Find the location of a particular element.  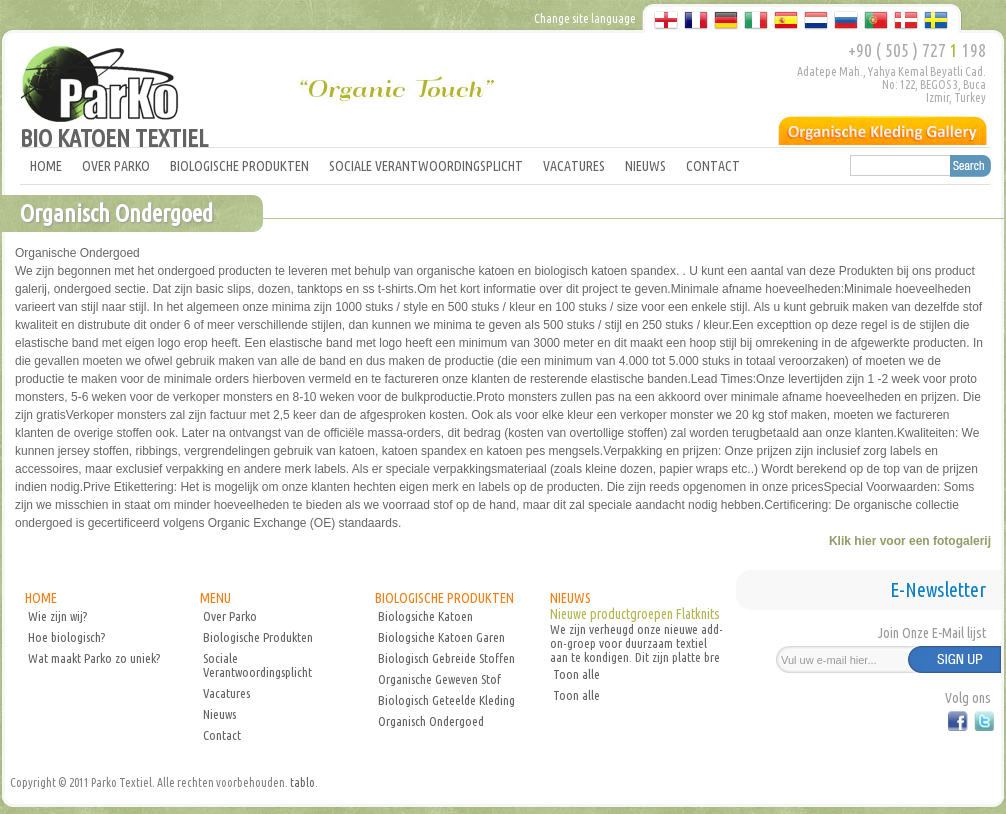

OVER PARKO is located at coordinates (116, 166).